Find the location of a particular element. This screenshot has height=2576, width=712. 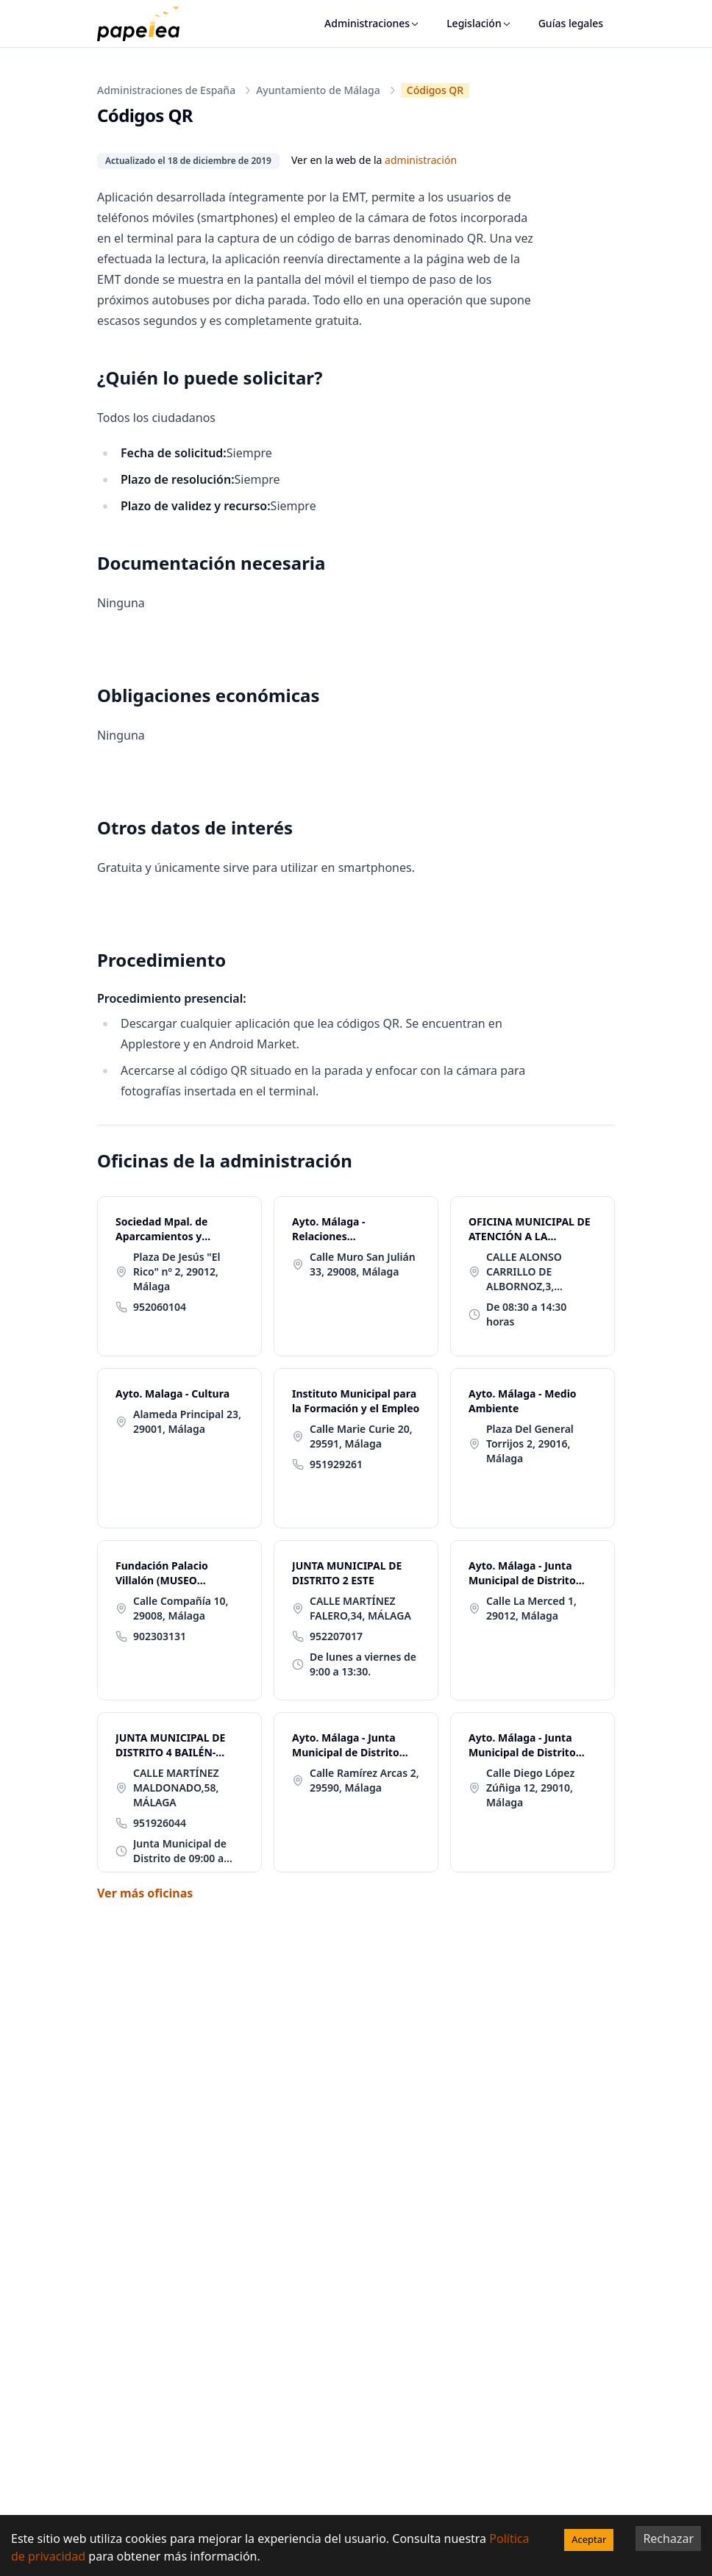

CALLE ALONSO CARRILLO DE ALBORNOZ,3, MÁLAGA is located at coordinates (524, 1272).